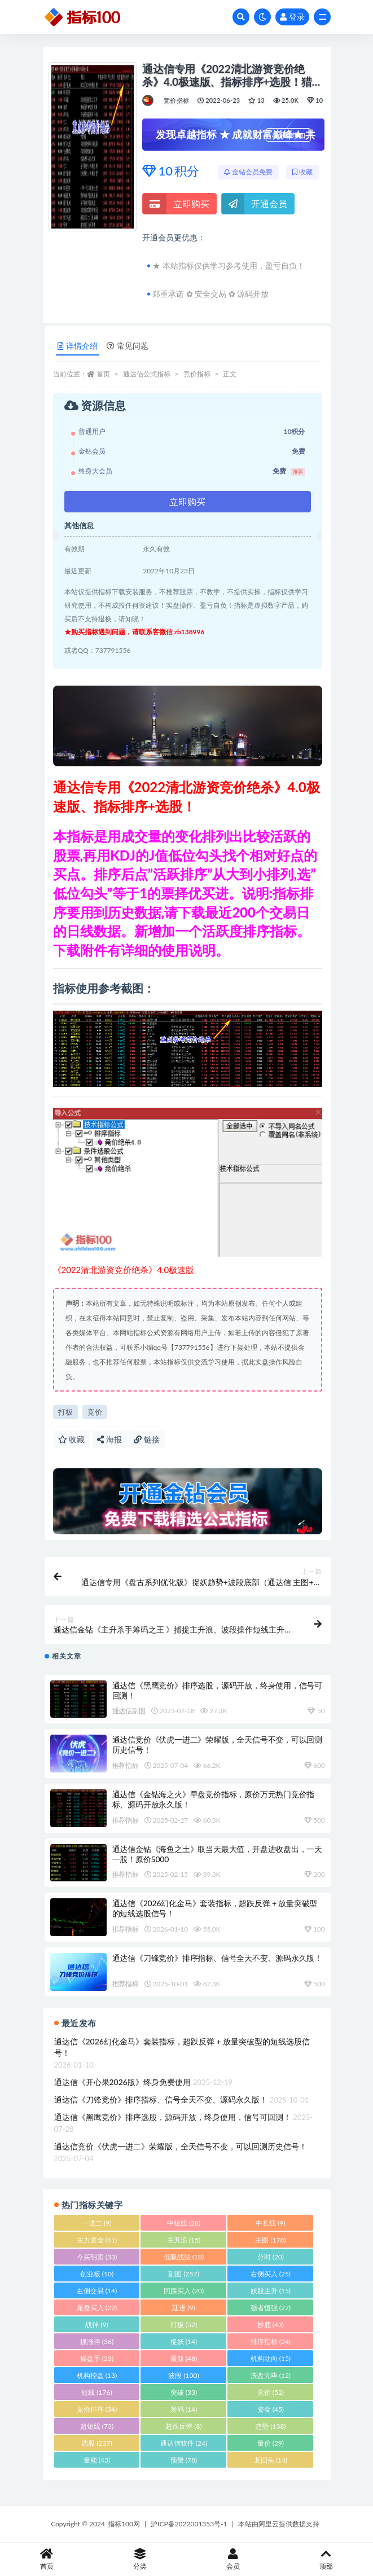 The height and width of the screenshot is (2576, 373). What do you see at coordinates (271, 2341) in the screenshot?
I see `排序指标` at bounding box center [271, 2341].